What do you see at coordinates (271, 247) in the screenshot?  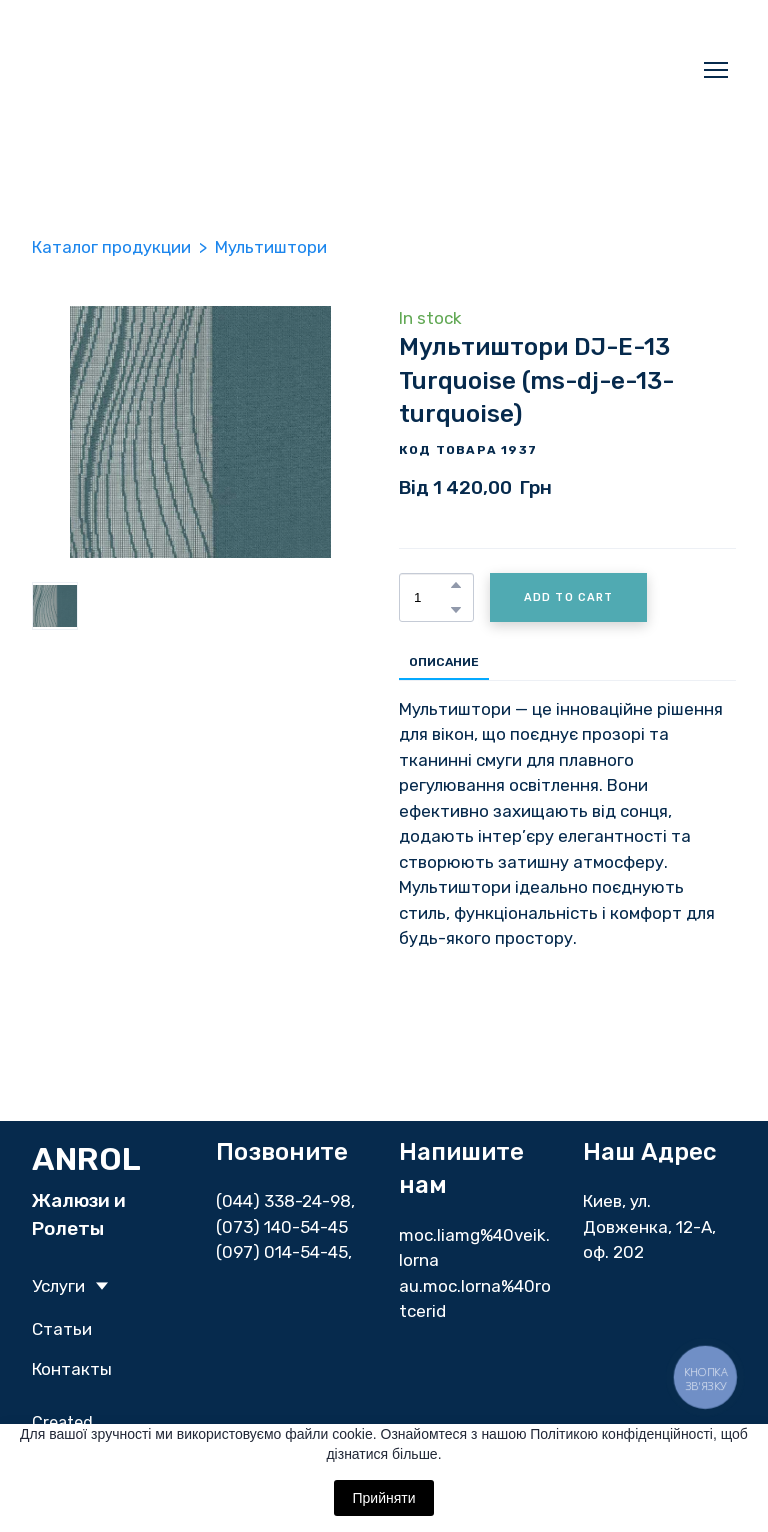 I see `Мультиштори` at bounding box center [271, 247].